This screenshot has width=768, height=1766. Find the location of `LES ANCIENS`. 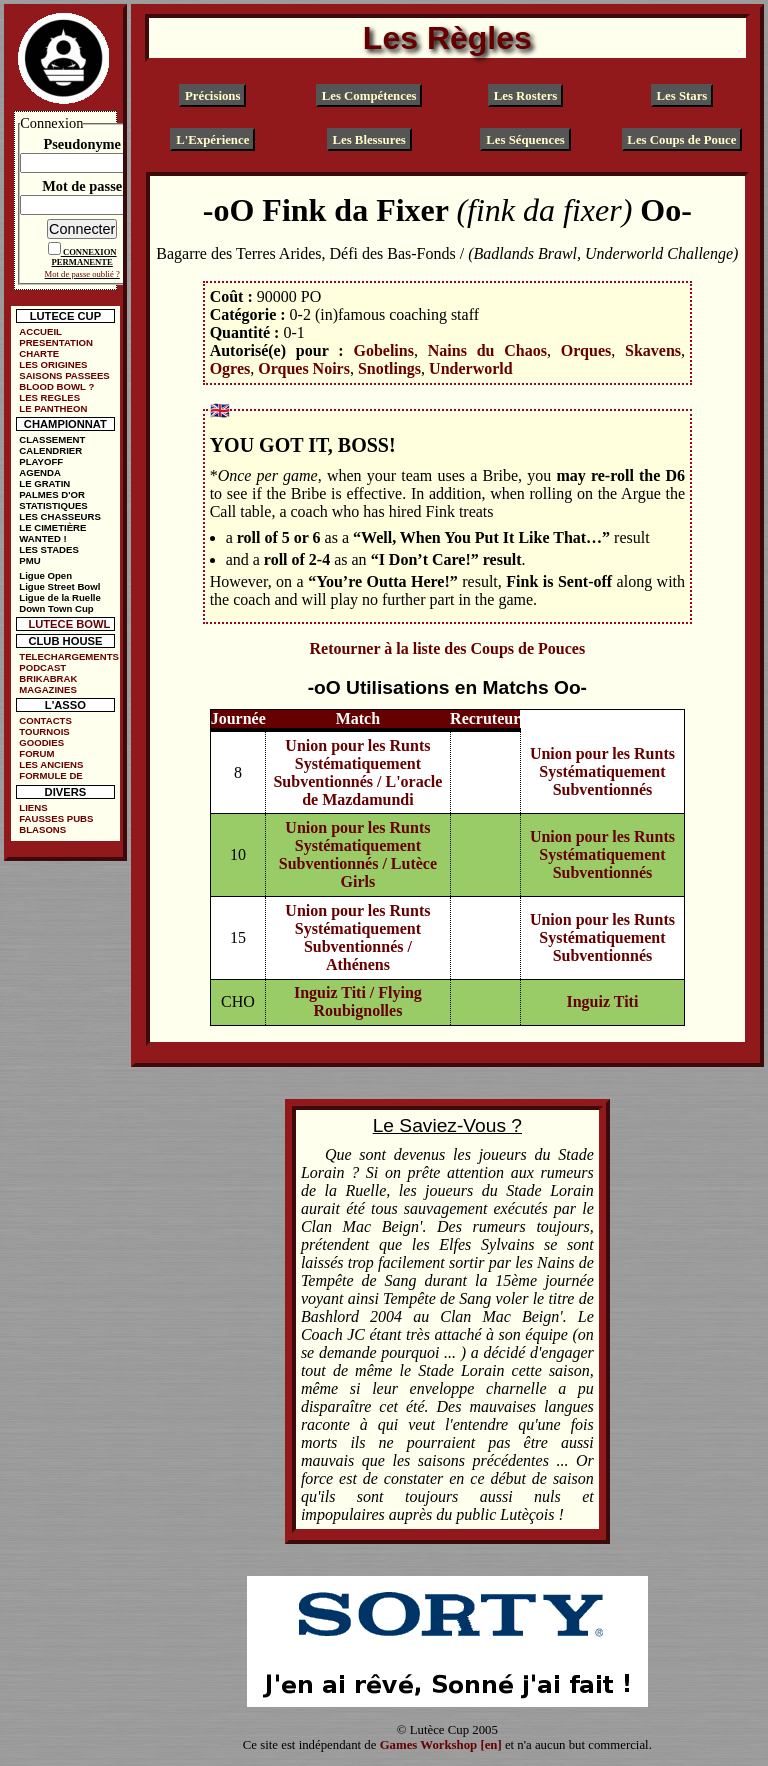

LES ANCIENS is located at coordinates (51, 764).